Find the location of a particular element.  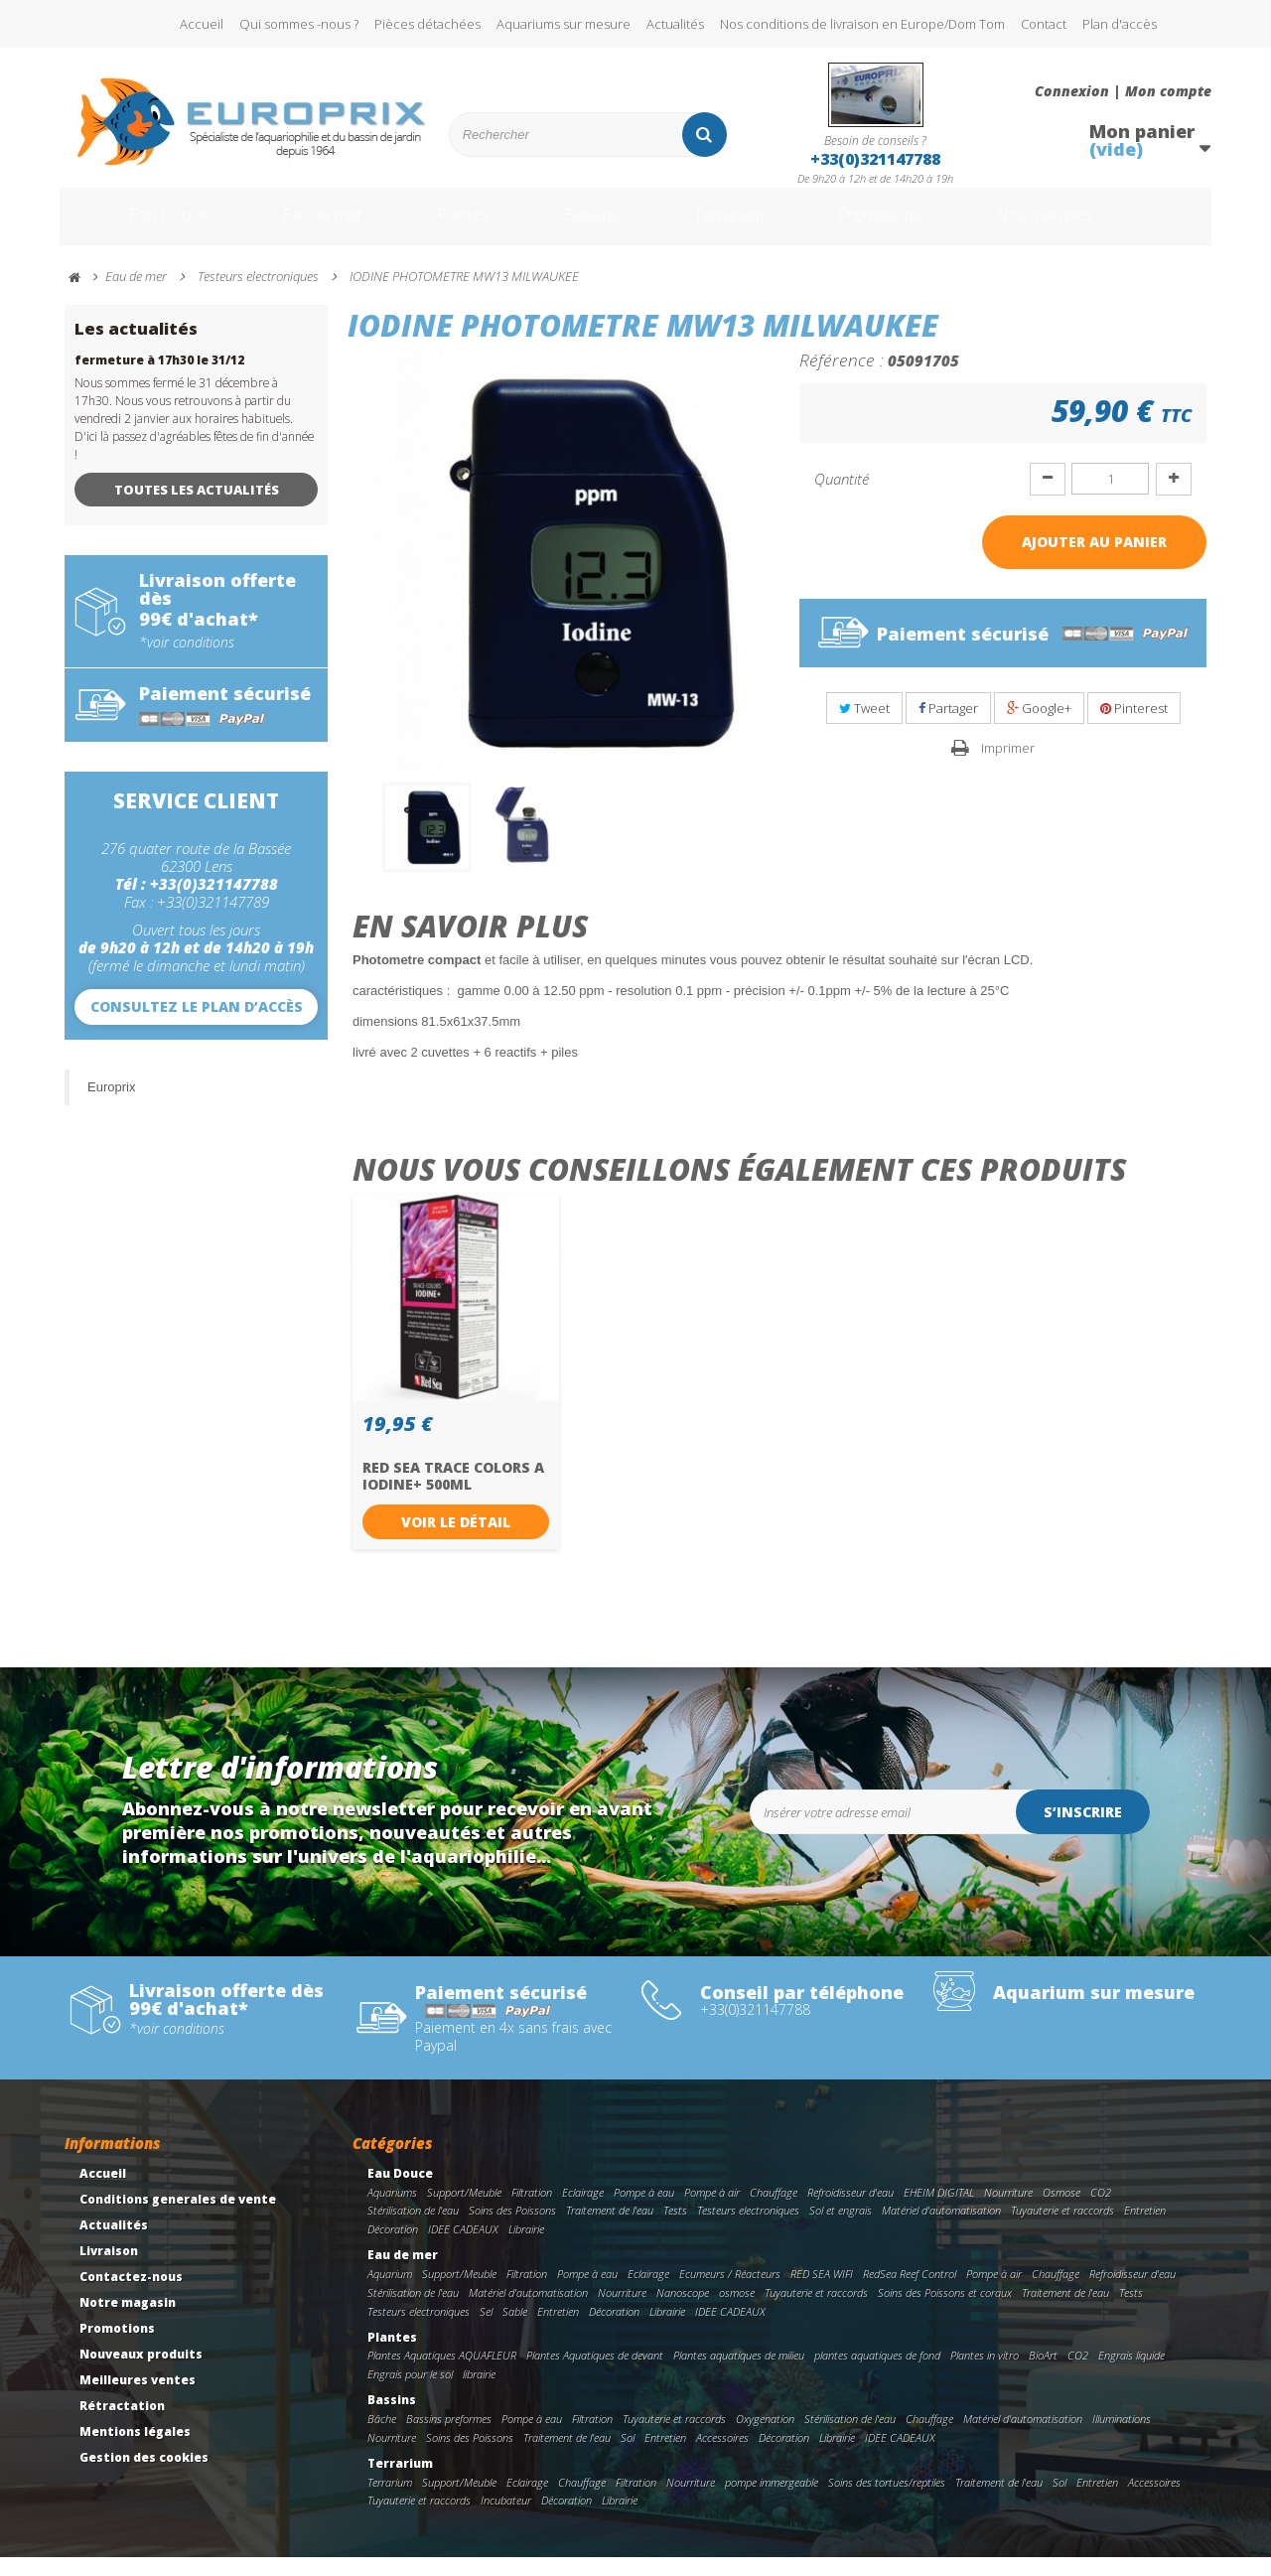

Stérilisation de l'eau is located at coordinates (413, 2228).